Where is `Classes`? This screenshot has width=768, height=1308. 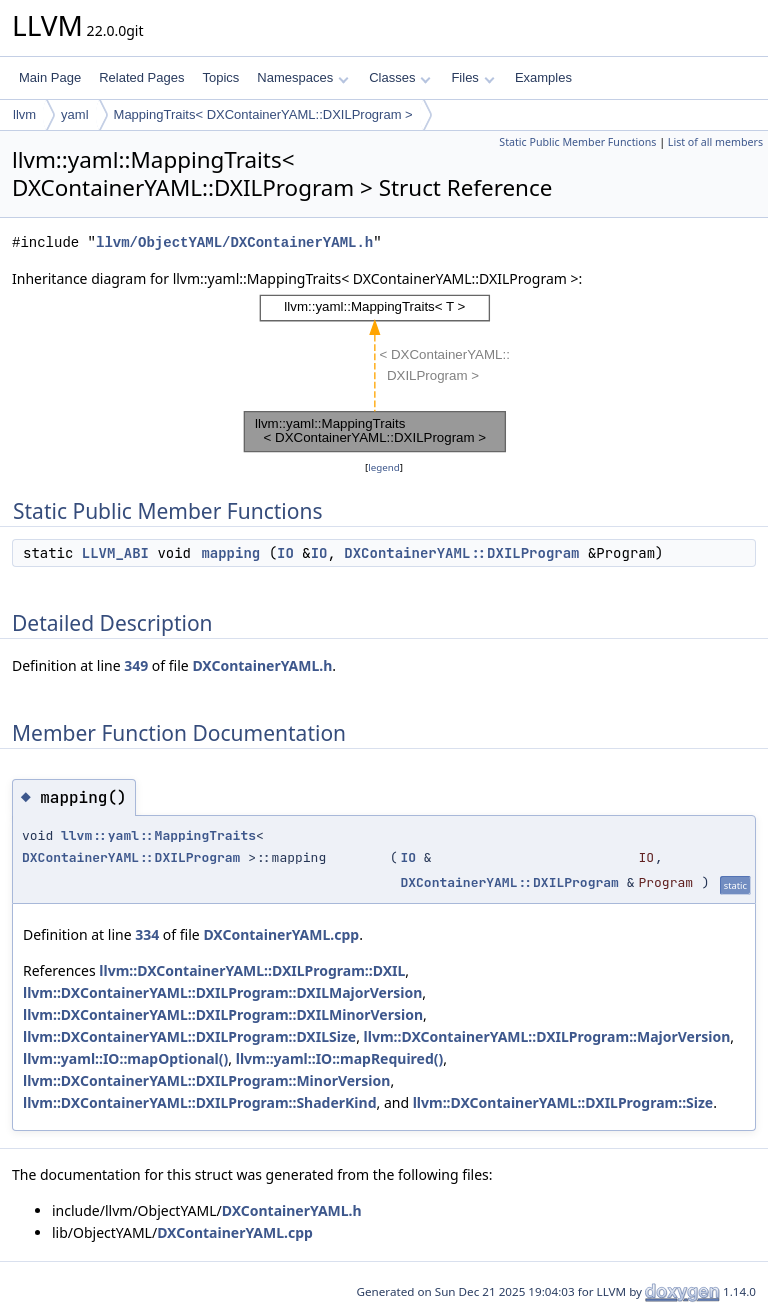 Classes is located at coordinates (400, 77).